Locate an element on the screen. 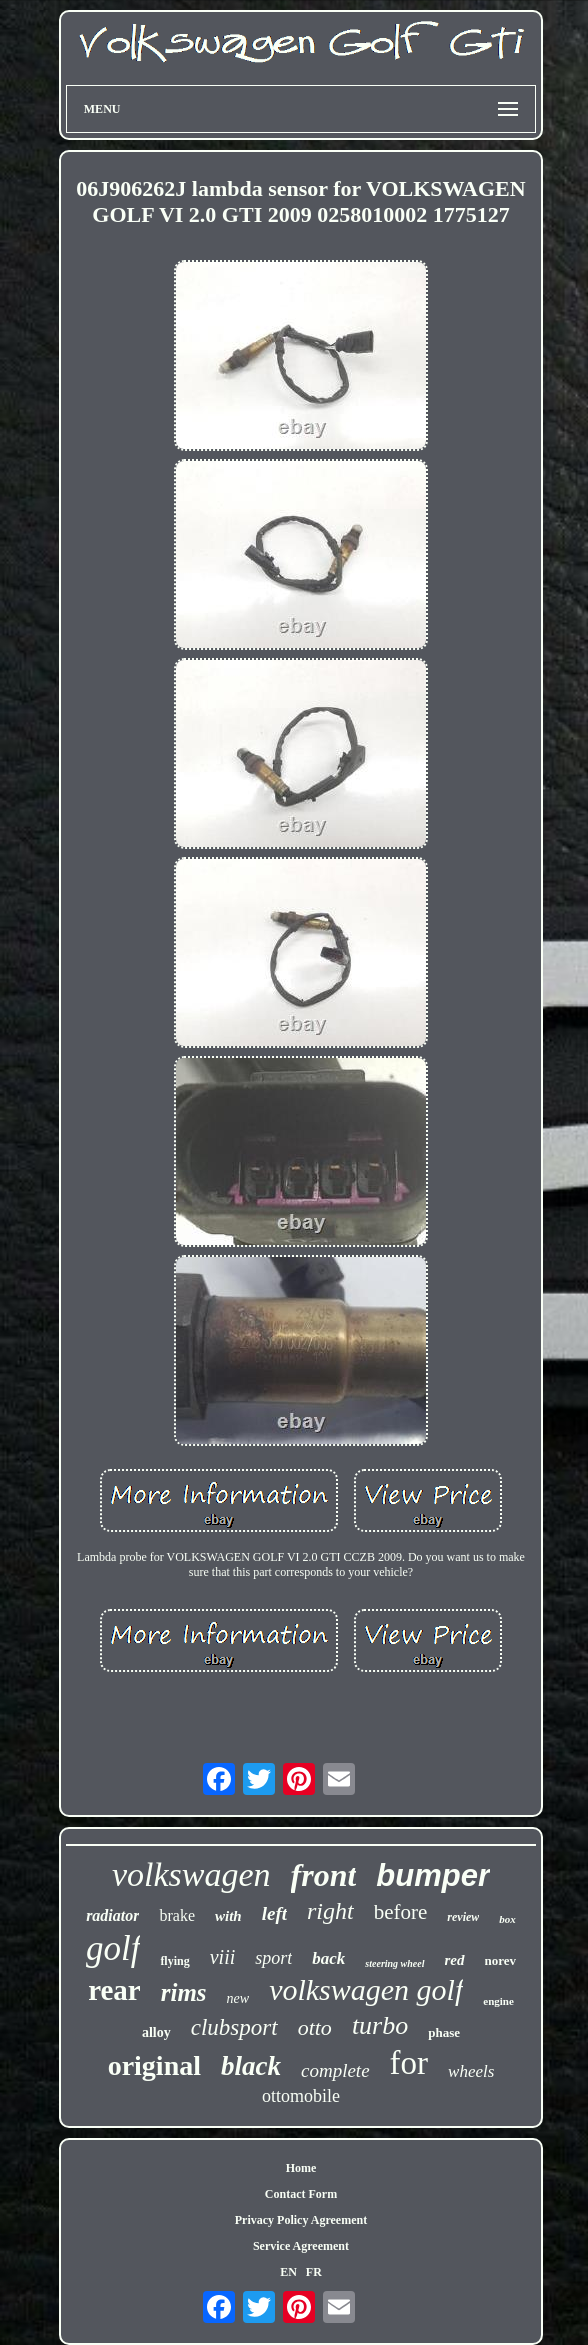 The width and height of the screenshot is (588, 2345). sport is located at coordinates (273, 1958).